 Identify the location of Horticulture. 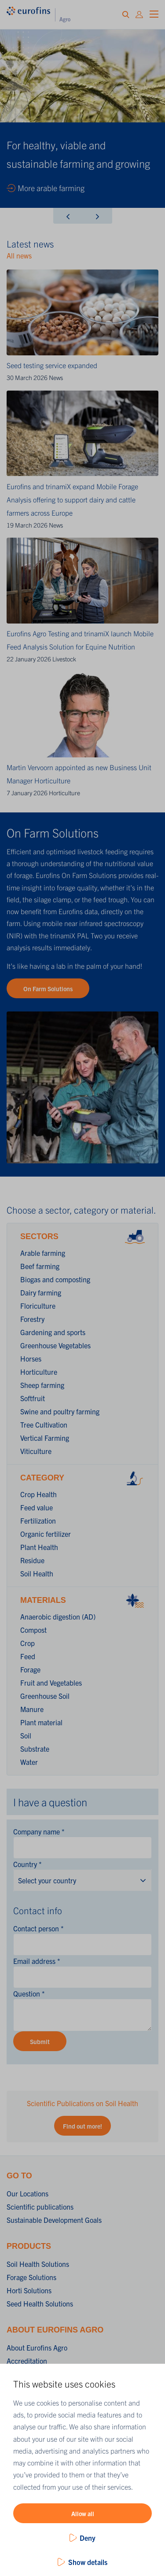
(64, 793).